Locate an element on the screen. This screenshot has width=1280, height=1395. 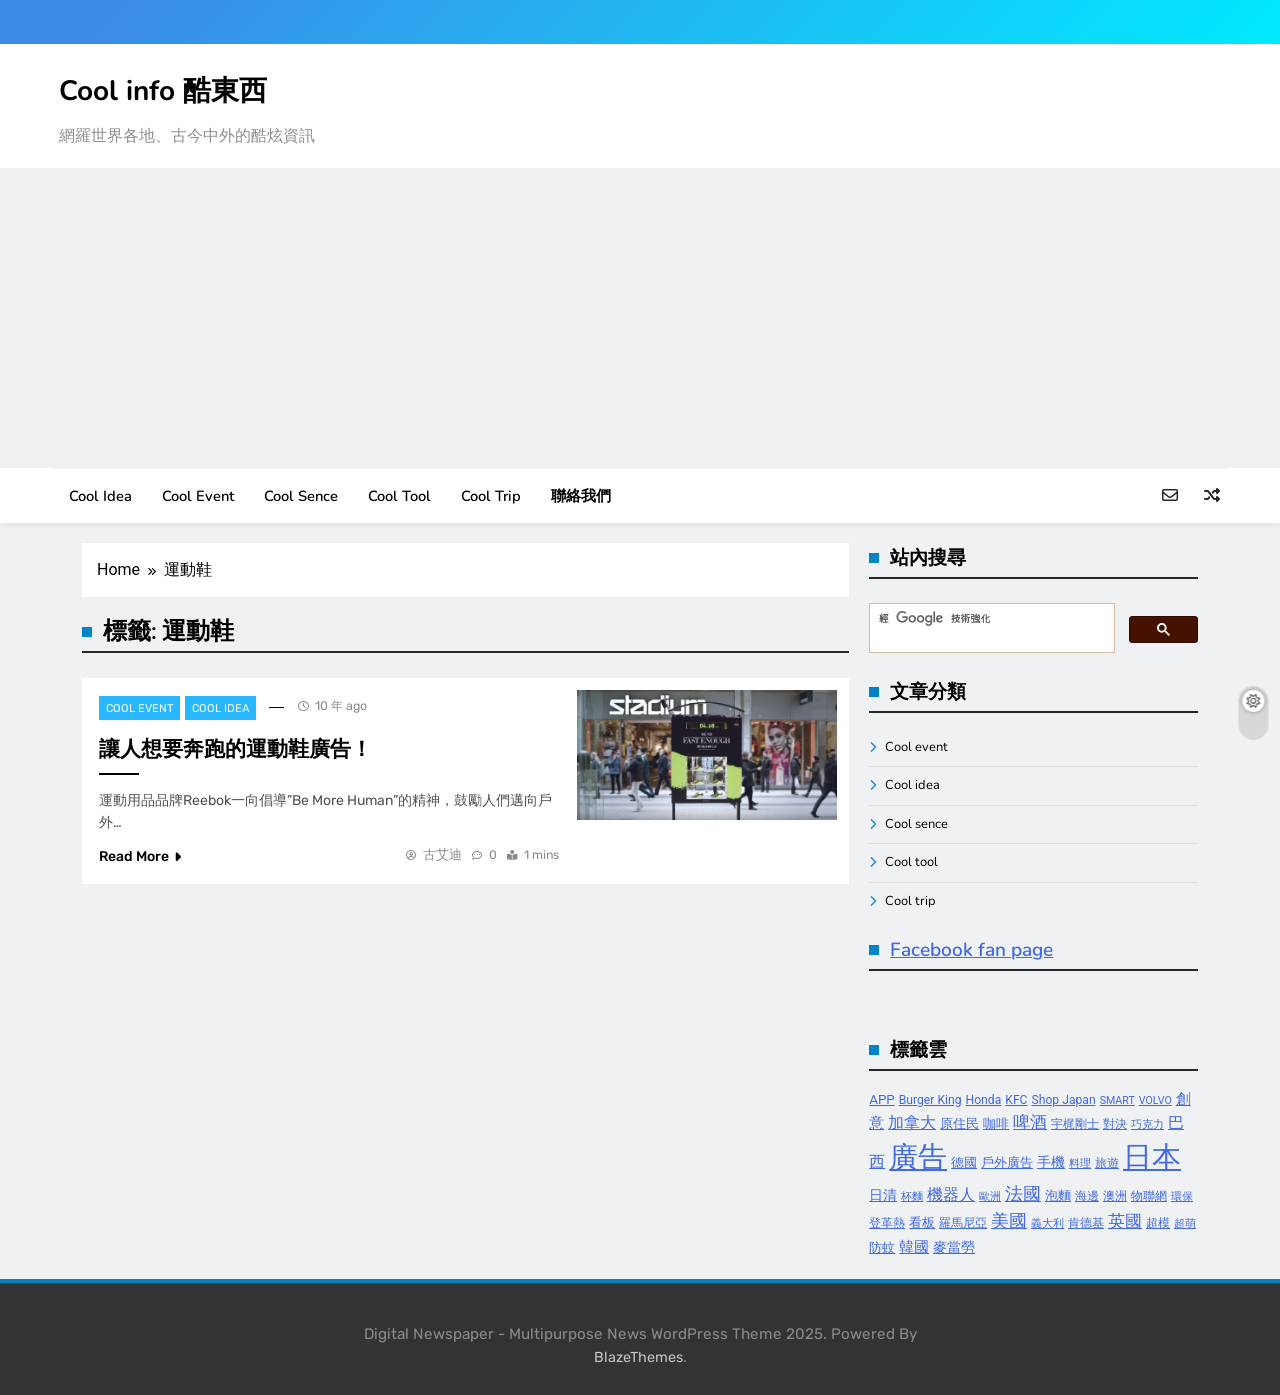
美國 [美國 (12 個項目)] is located at coordinates (1009, 1220).